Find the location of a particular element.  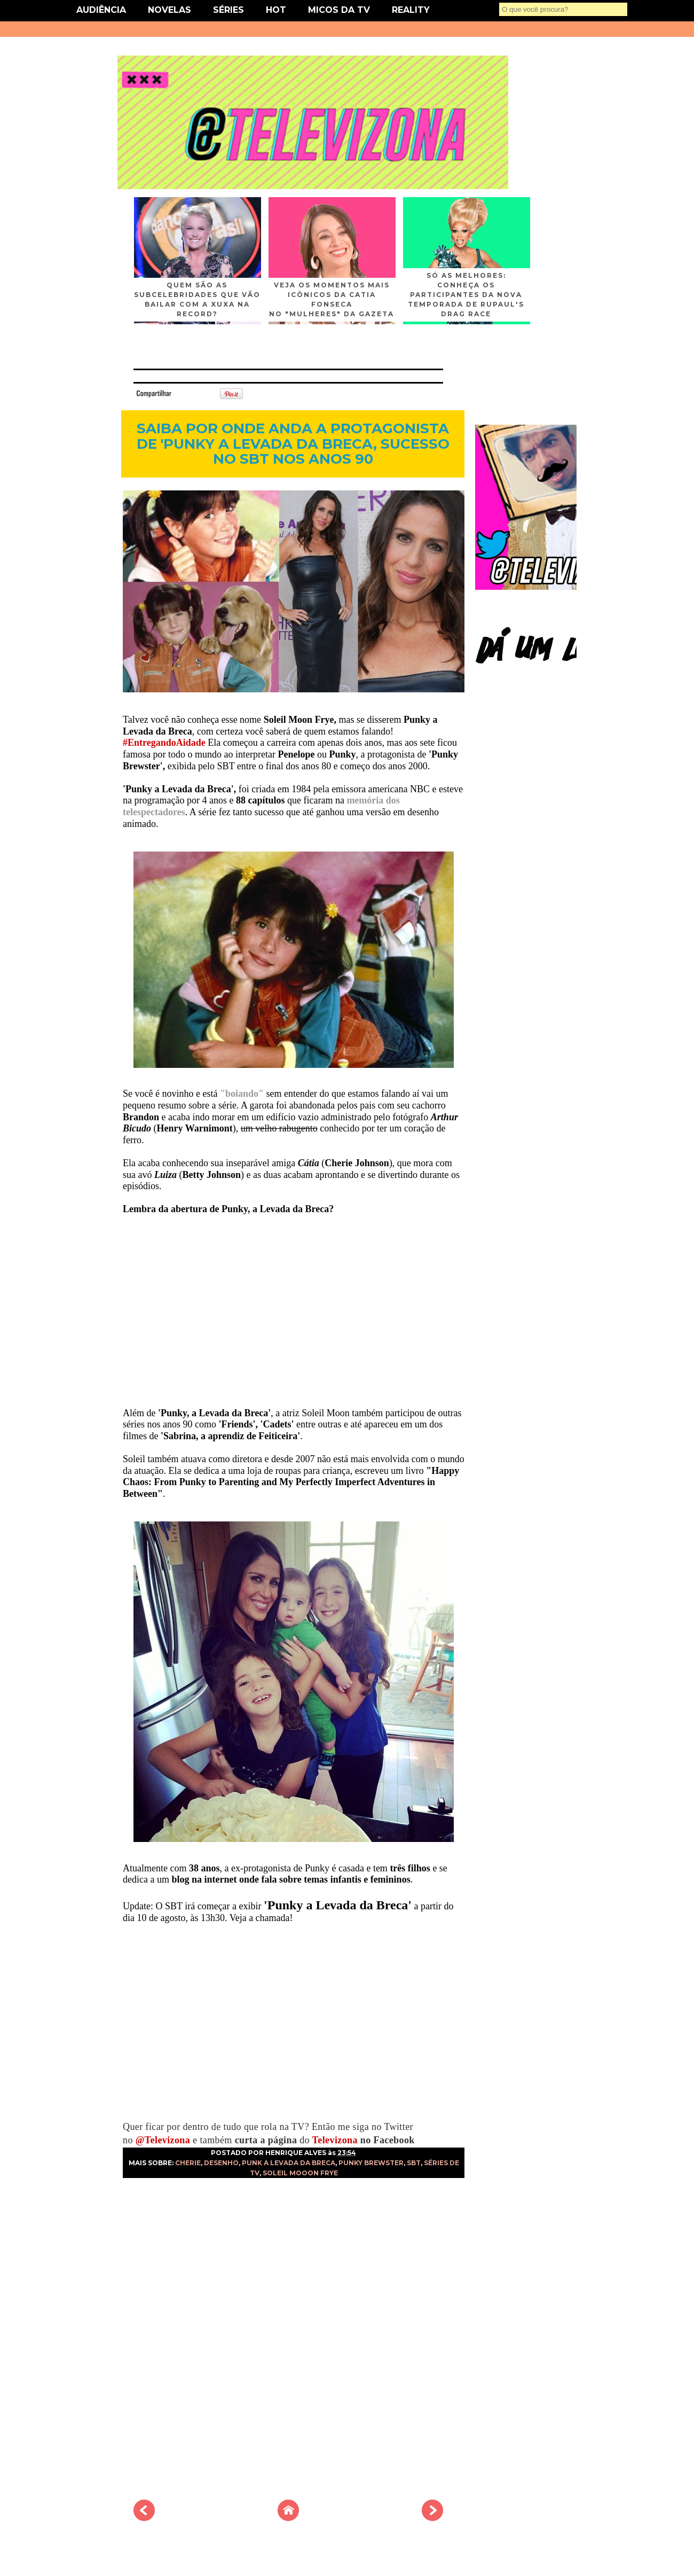

PUNKY BREWSTER is located at coordinates (371, 2163).